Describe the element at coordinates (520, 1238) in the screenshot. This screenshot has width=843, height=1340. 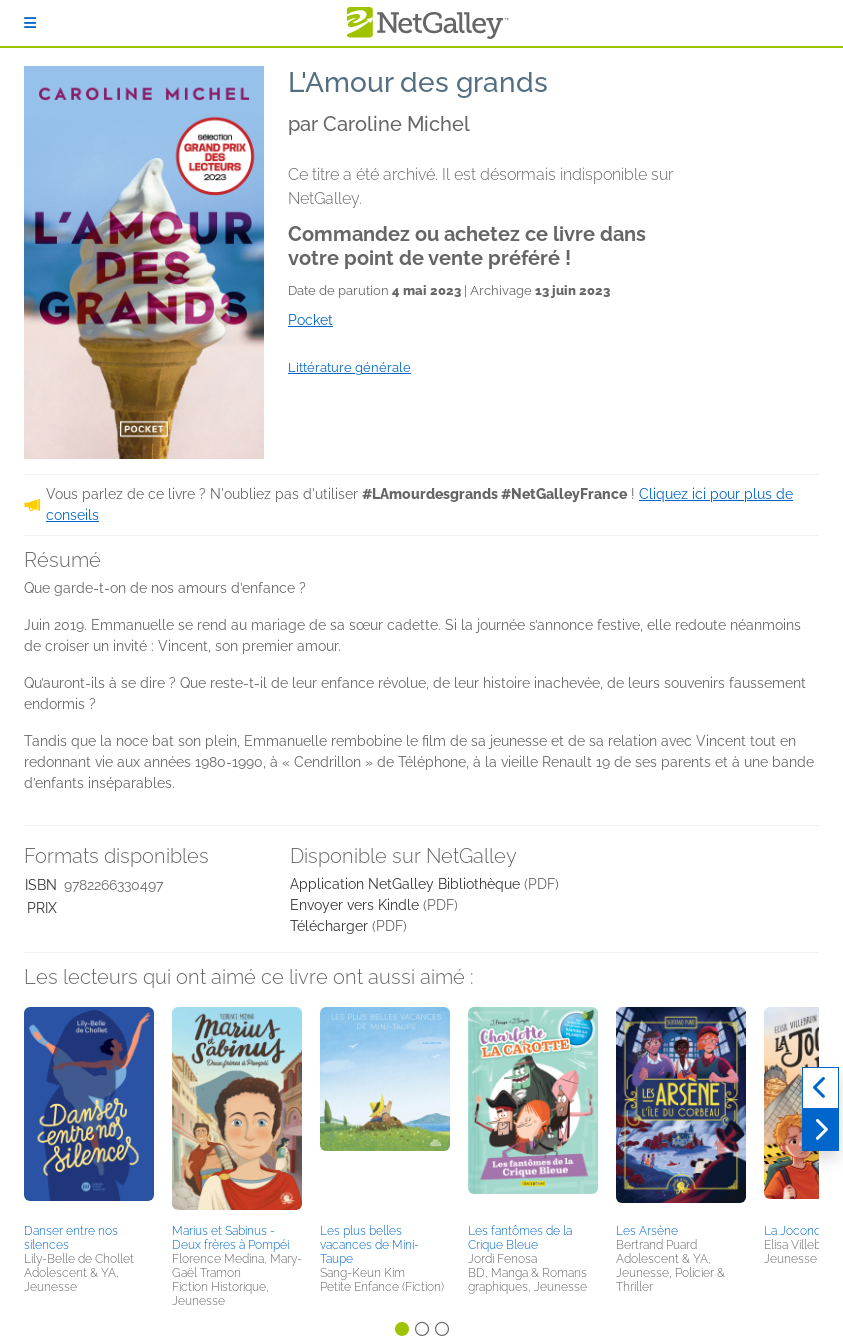
I see `Les fantômes de la Crique Bleue` at that location.